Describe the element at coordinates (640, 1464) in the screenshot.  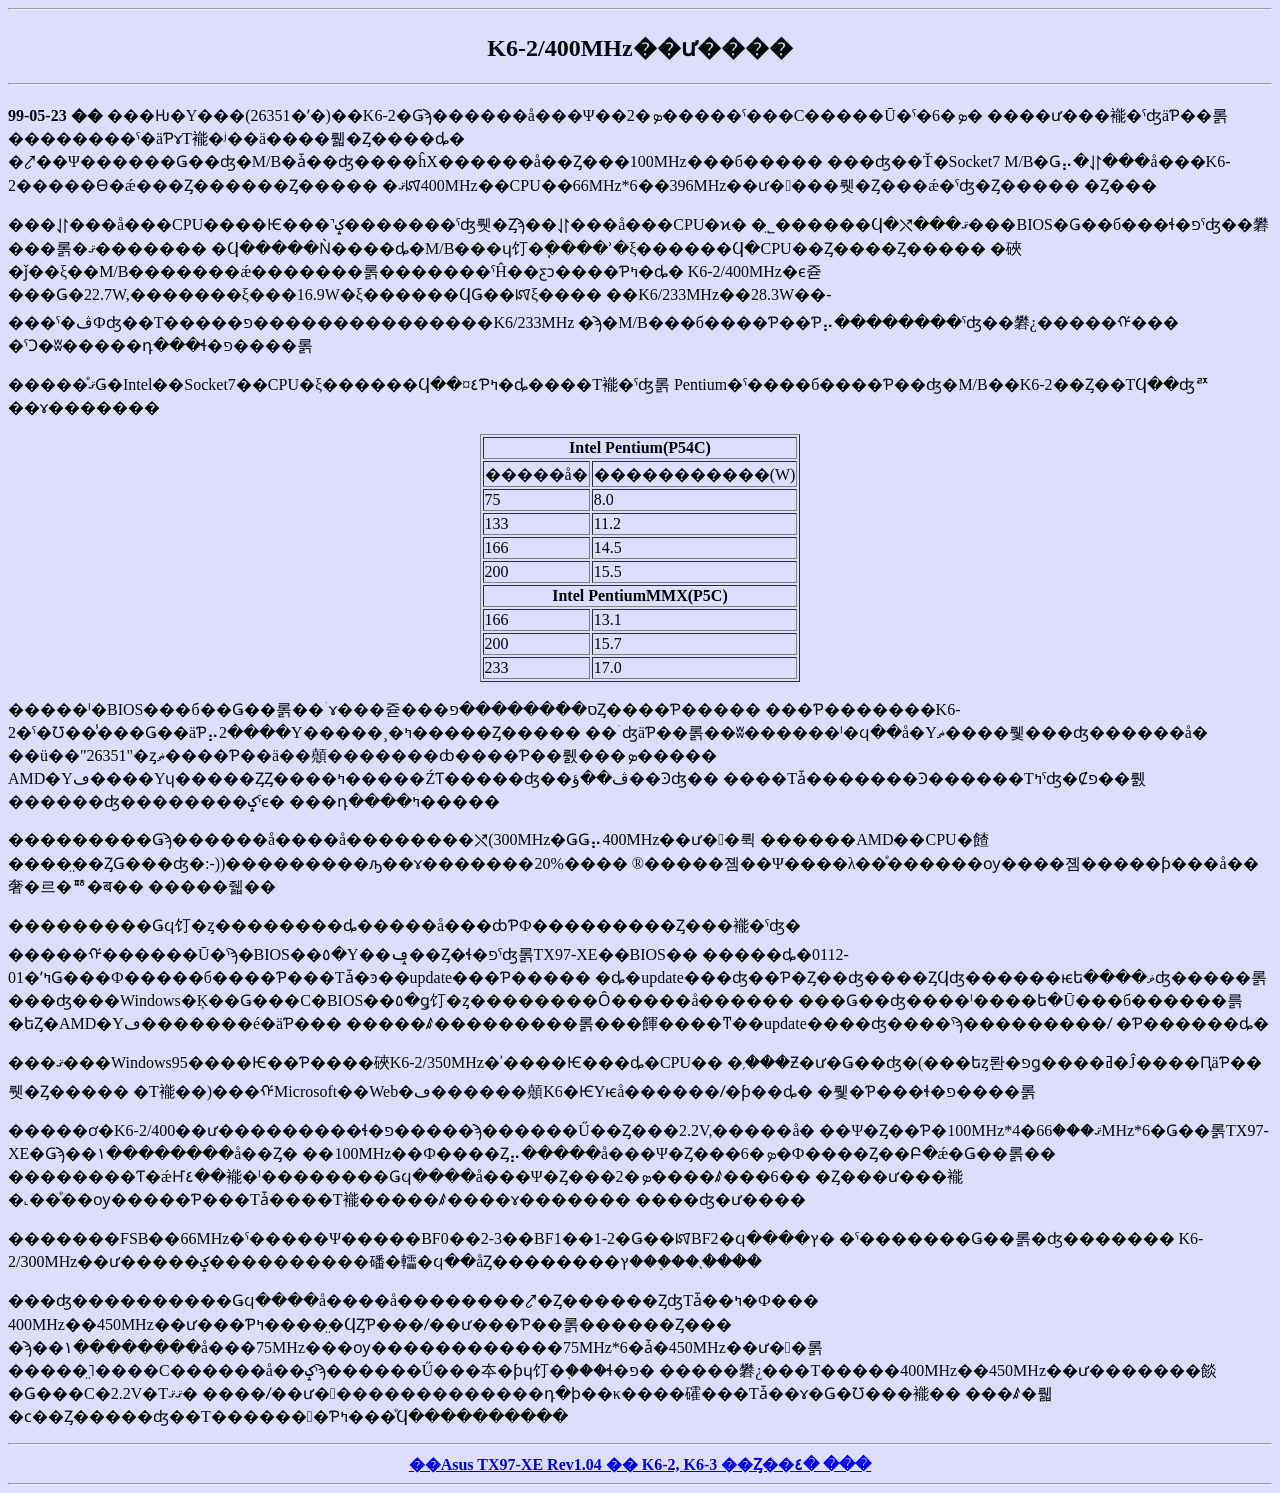
I see `��Asus TX97-XE Rev1.04 �� K6-2, K6-3 ��Ȥ��٤� ���` at that location.